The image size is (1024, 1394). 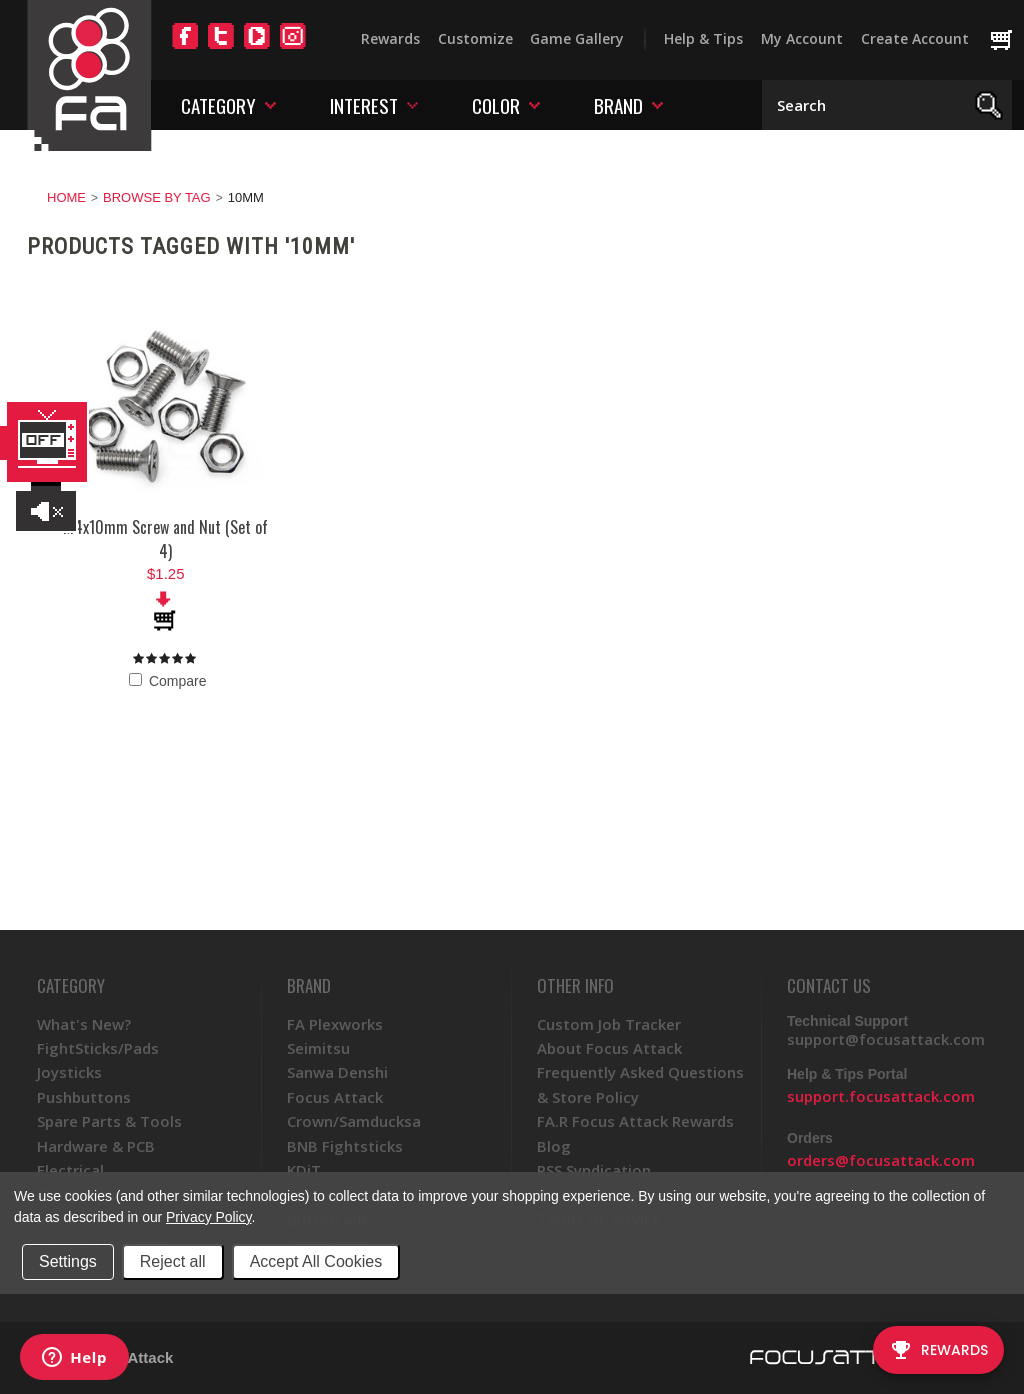 I want to click on BNB Fightsticks, so click(x=345, y=1146).